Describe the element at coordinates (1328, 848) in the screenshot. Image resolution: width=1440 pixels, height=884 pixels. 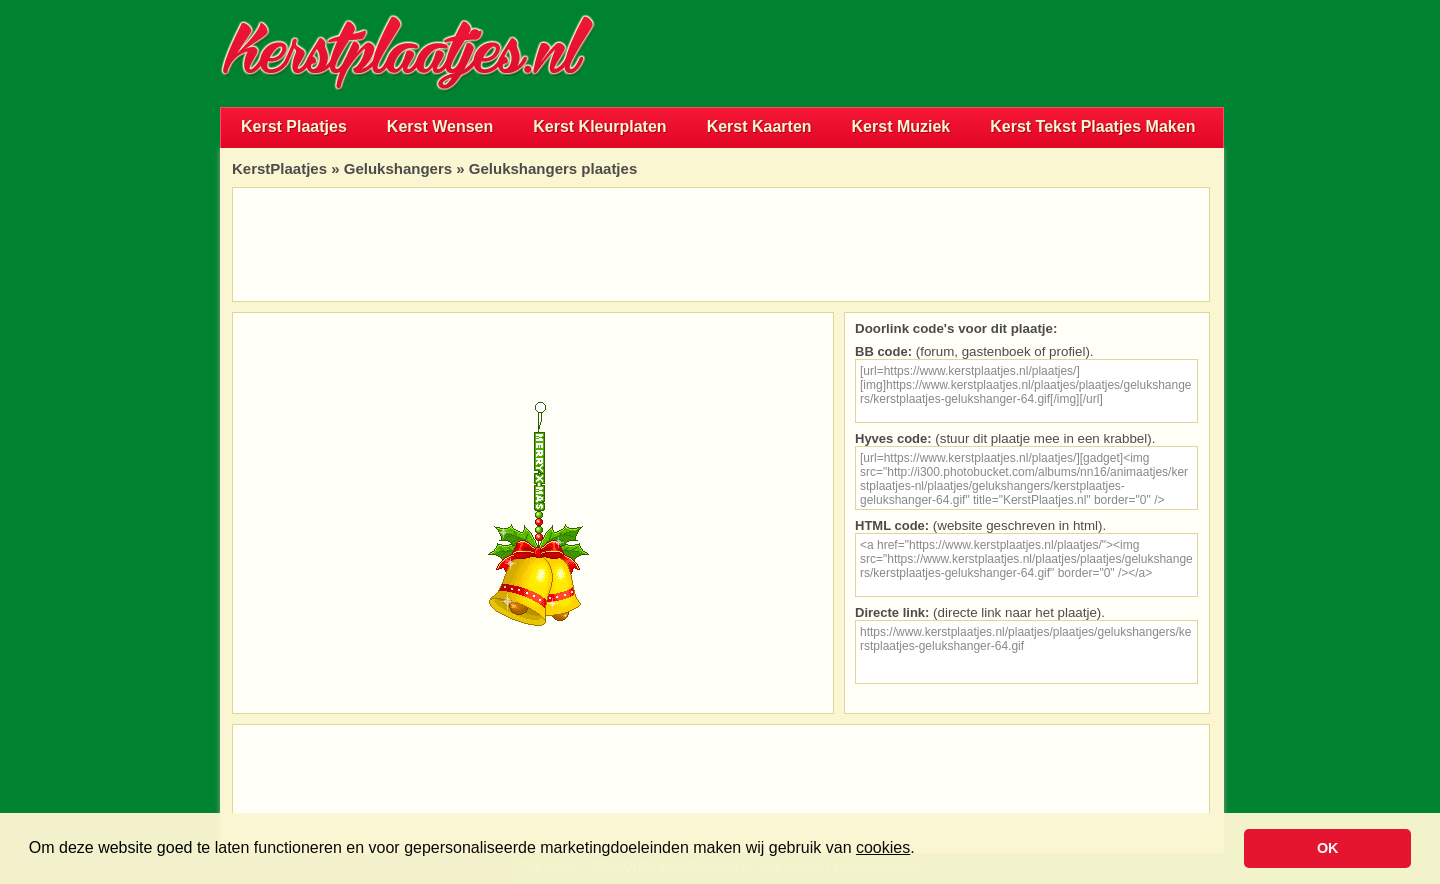
I see `OK [button]` at that location.